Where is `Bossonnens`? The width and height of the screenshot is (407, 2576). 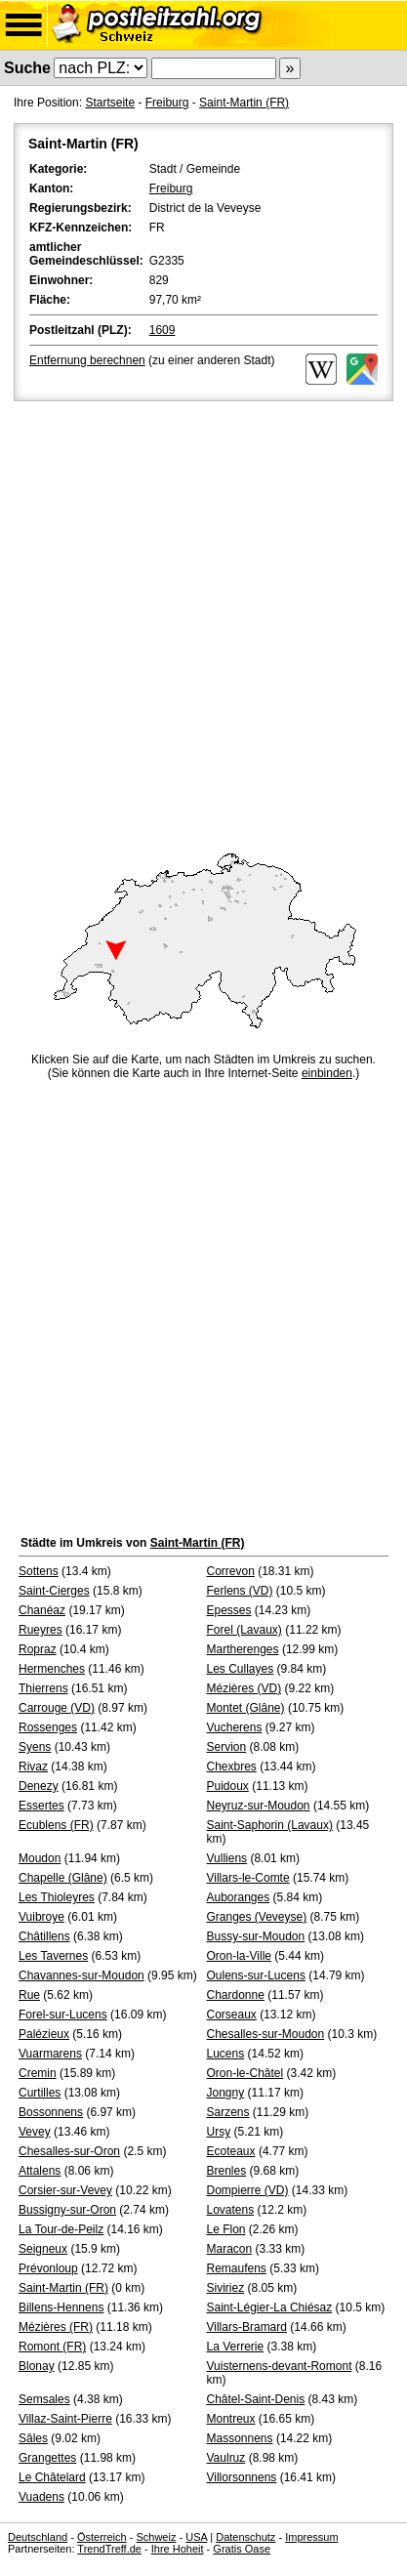 Bossonnens is located at coordinates (51, 2112).